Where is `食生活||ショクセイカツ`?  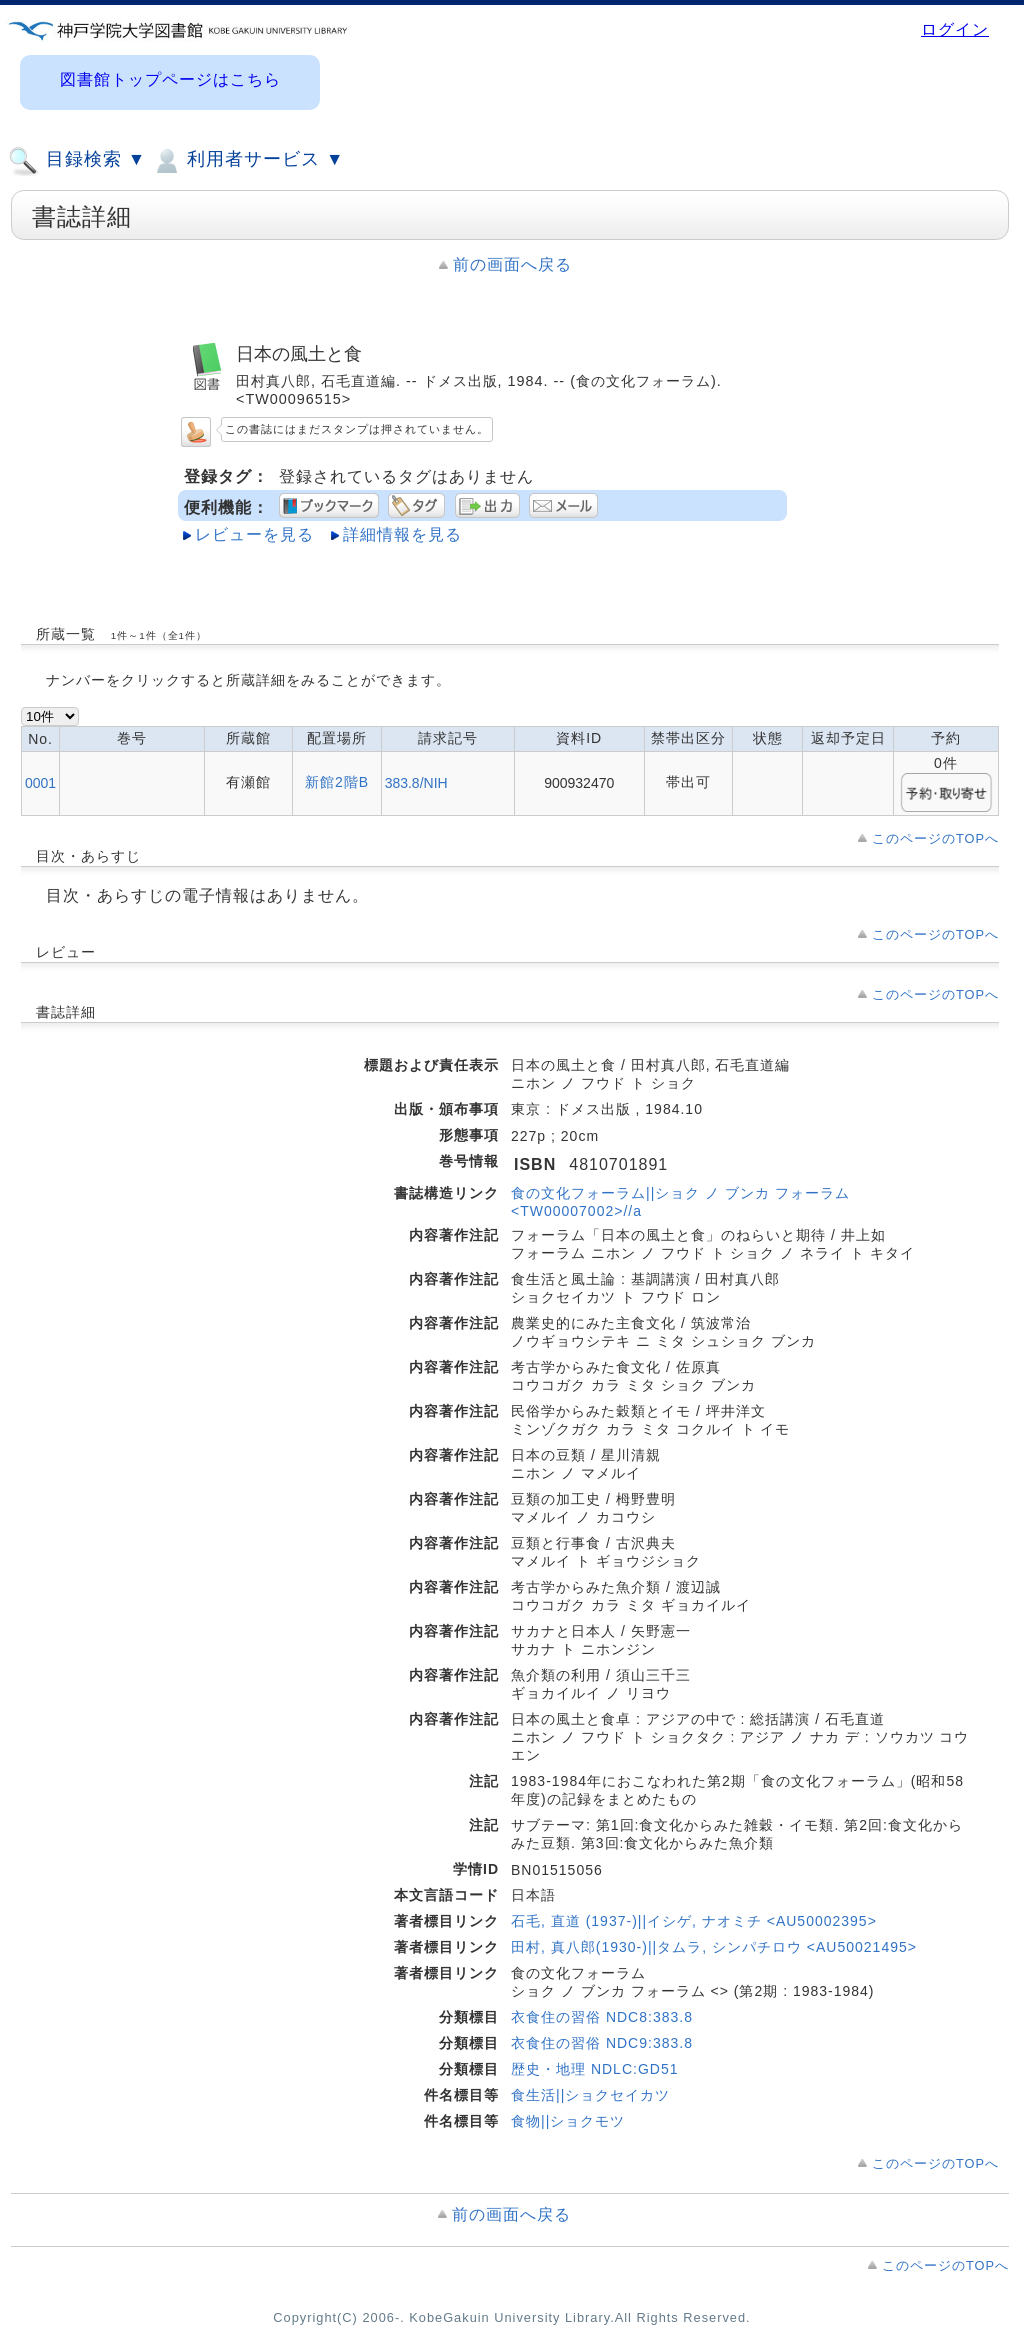
食生活||ショクセイカツ is located at coordinates (590, 2095).